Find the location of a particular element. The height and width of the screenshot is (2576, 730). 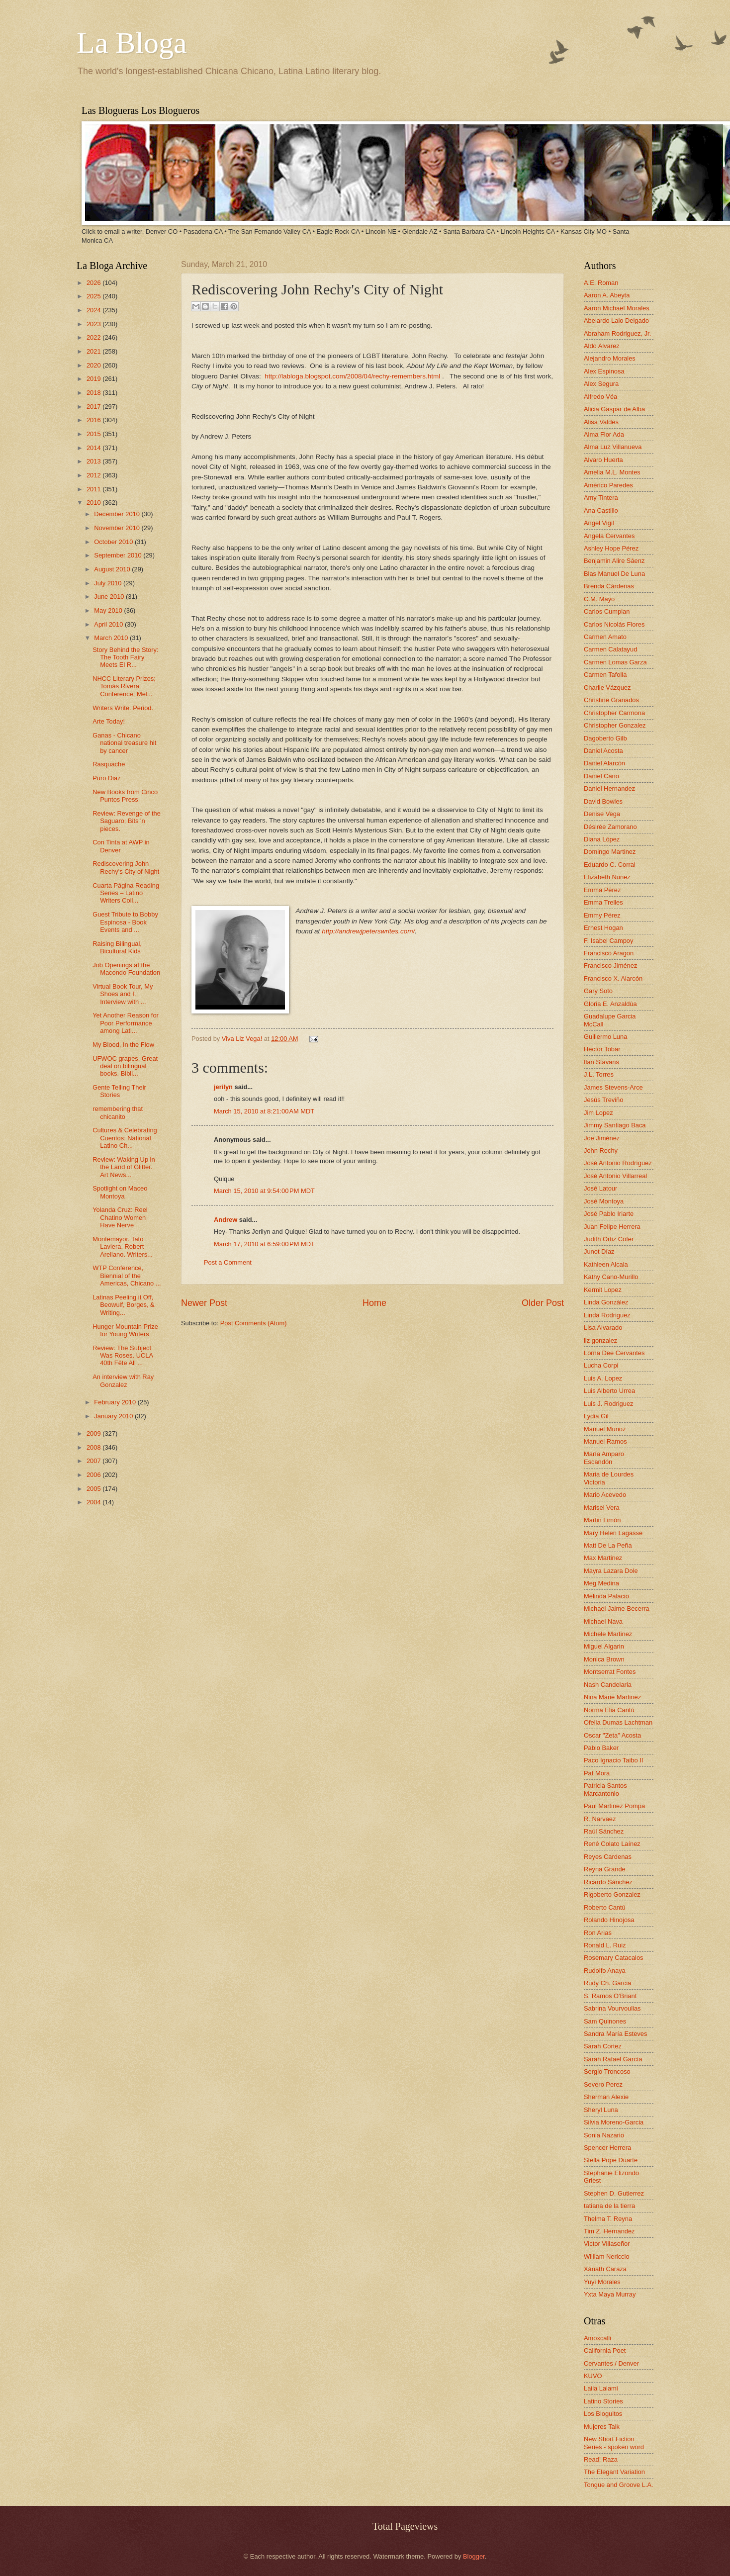

Paul Martinez Pompa is located at coordinates (614, 1806).